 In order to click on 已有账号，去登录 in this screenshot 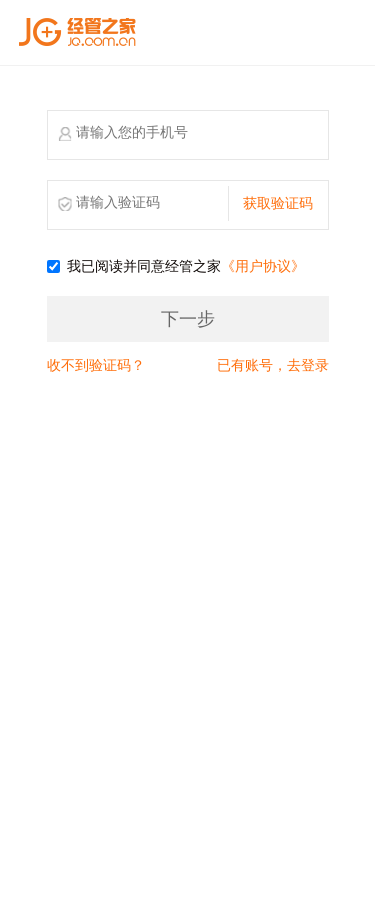, I will do `click(273, 365)`.